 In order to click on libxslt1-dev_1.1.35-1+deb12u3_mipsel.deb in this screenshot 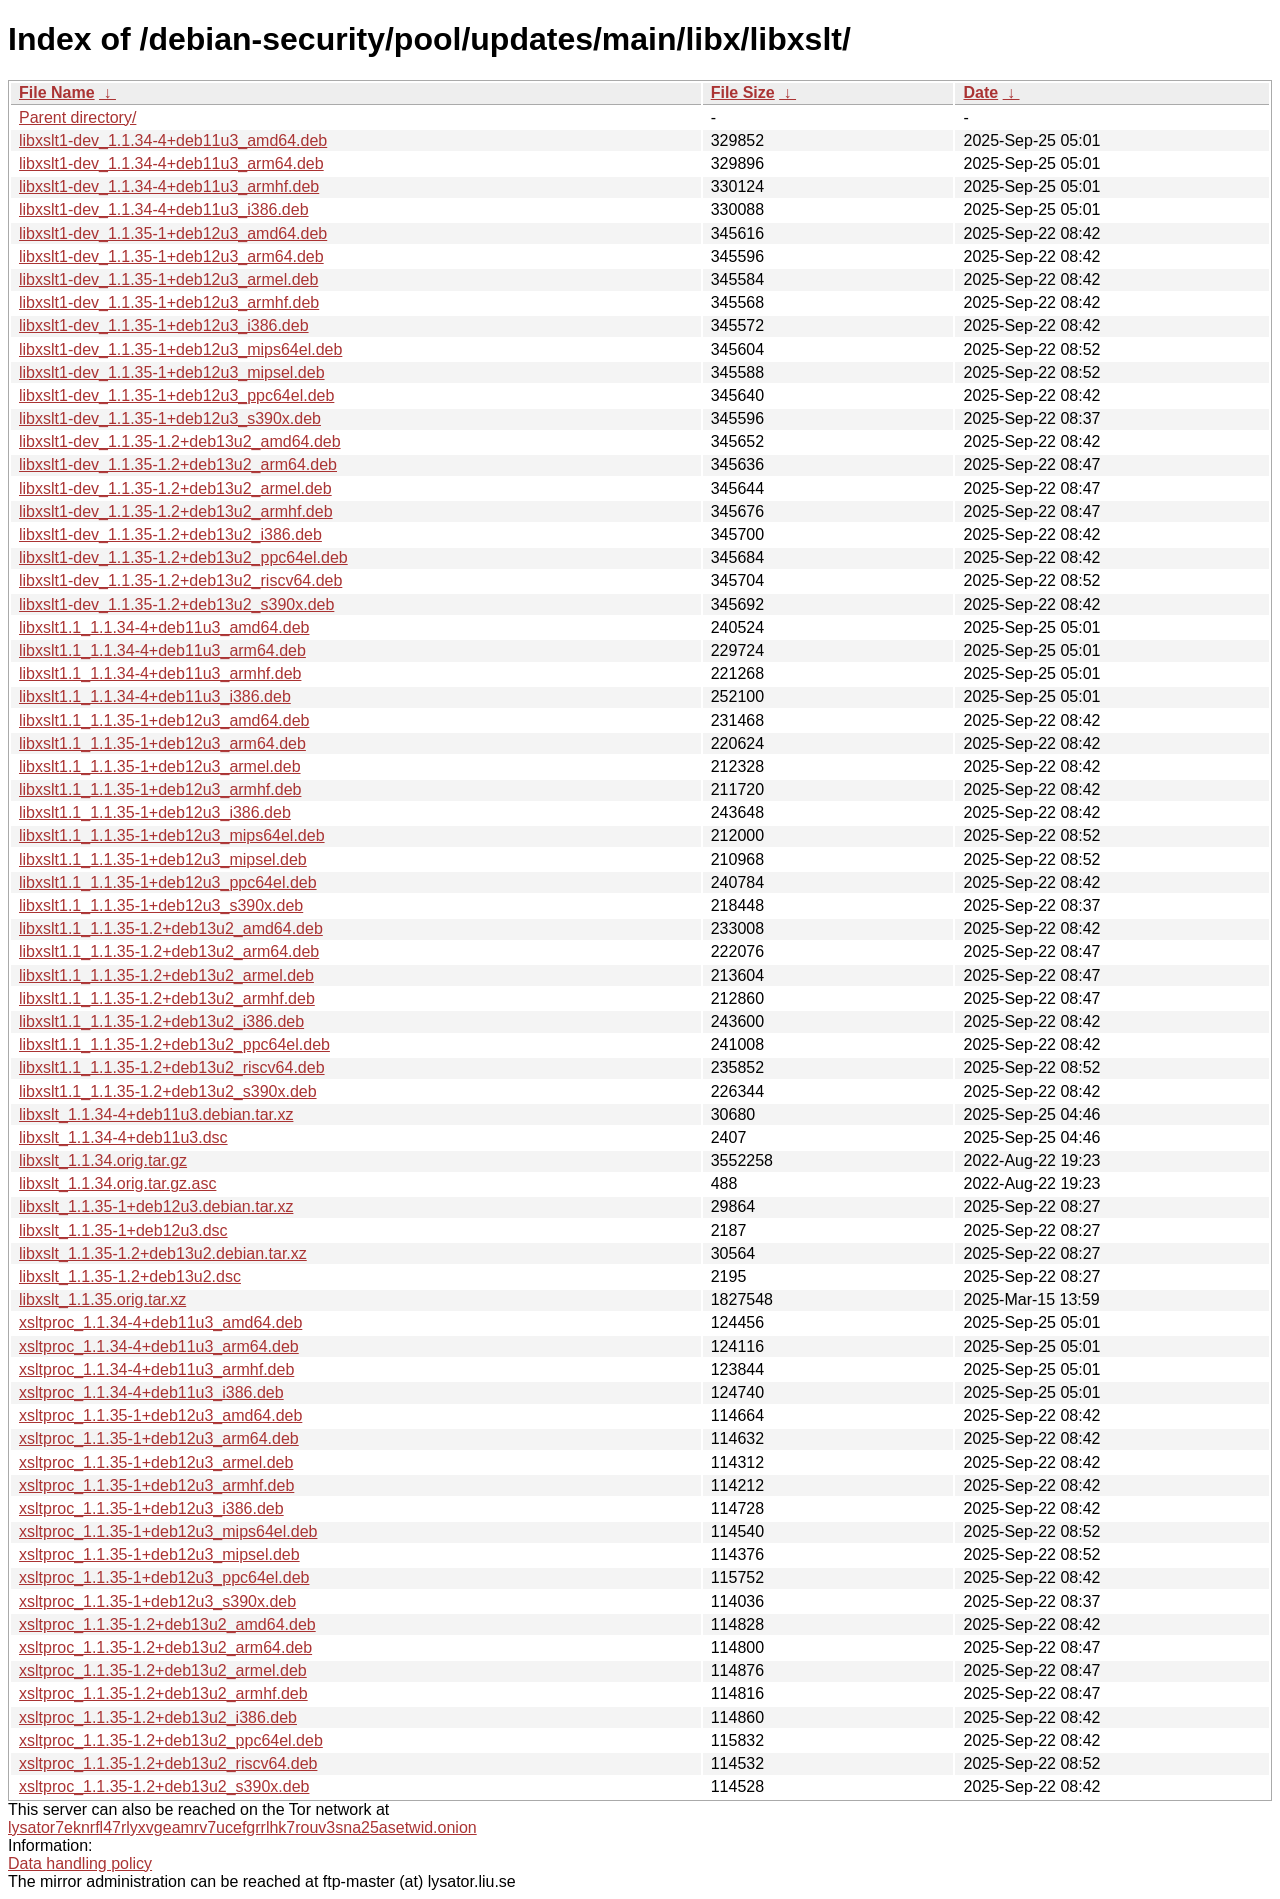, I will do `click(172, 372)`.